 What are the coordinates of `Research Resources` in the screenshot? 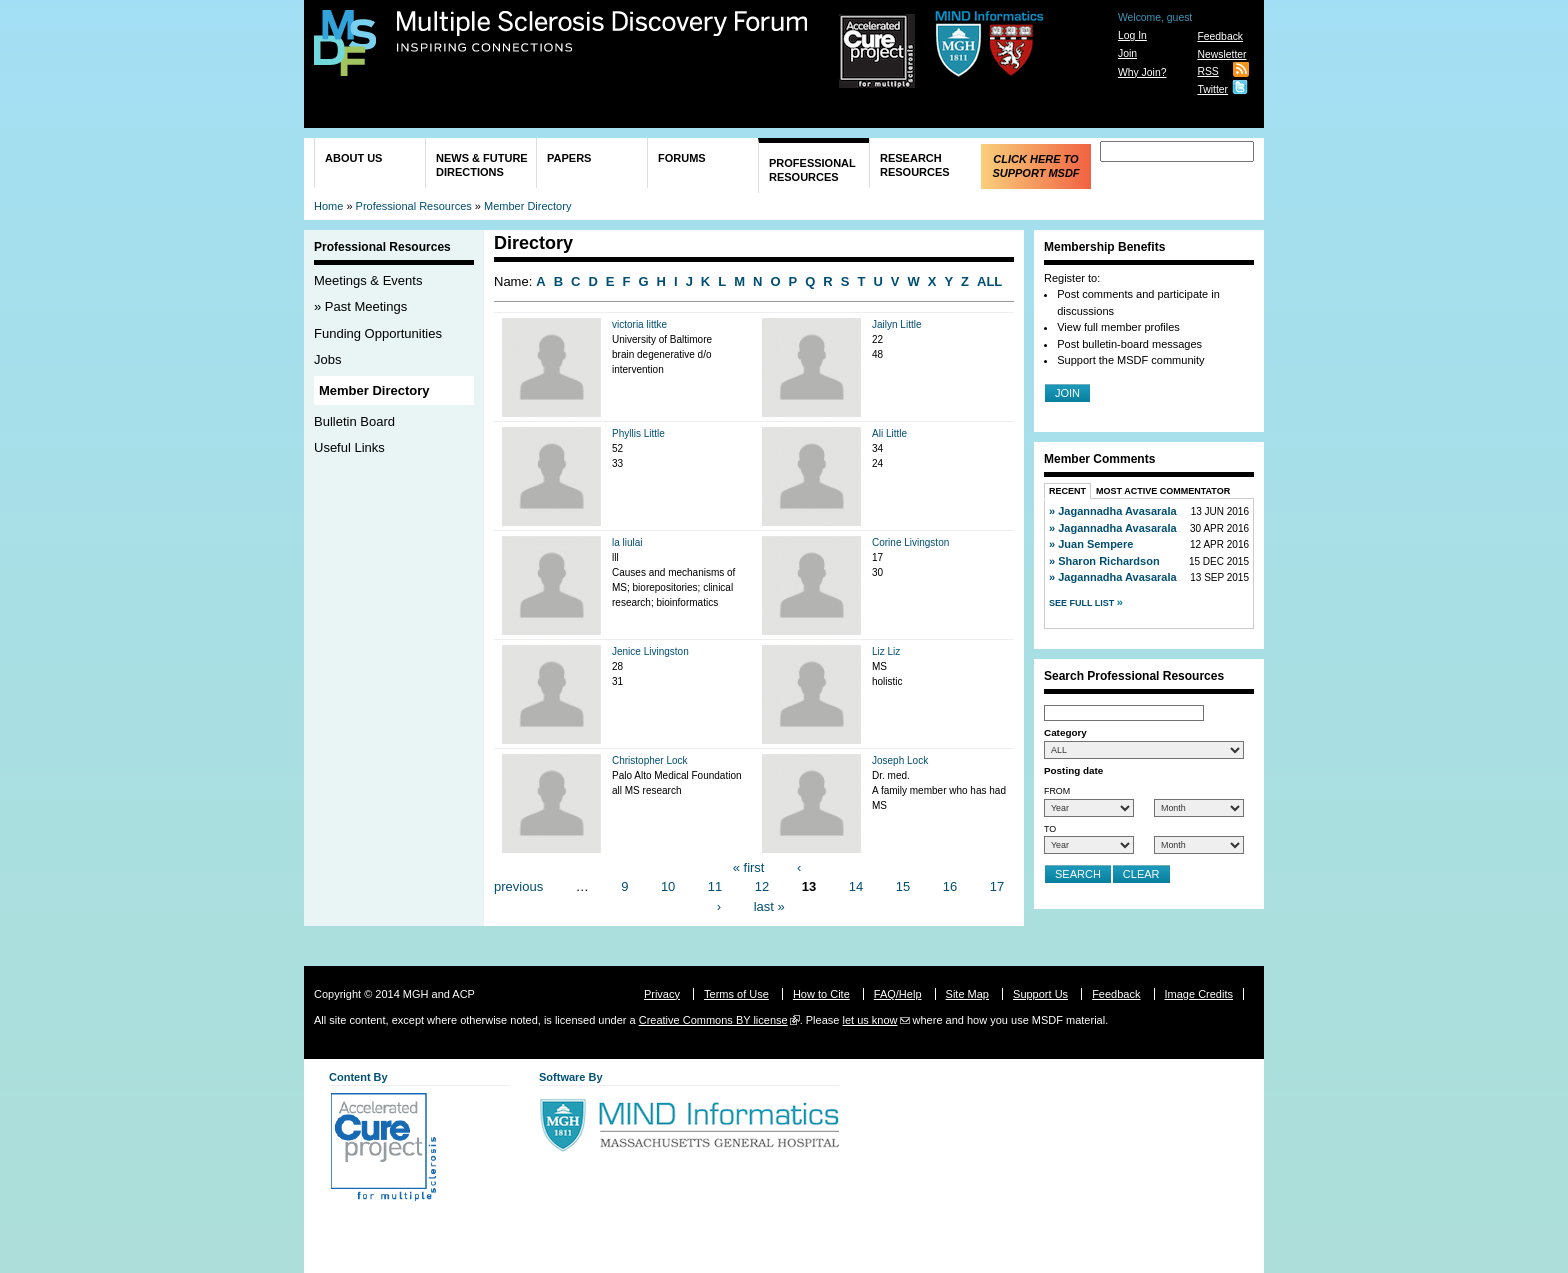 It's located at (915, 165).